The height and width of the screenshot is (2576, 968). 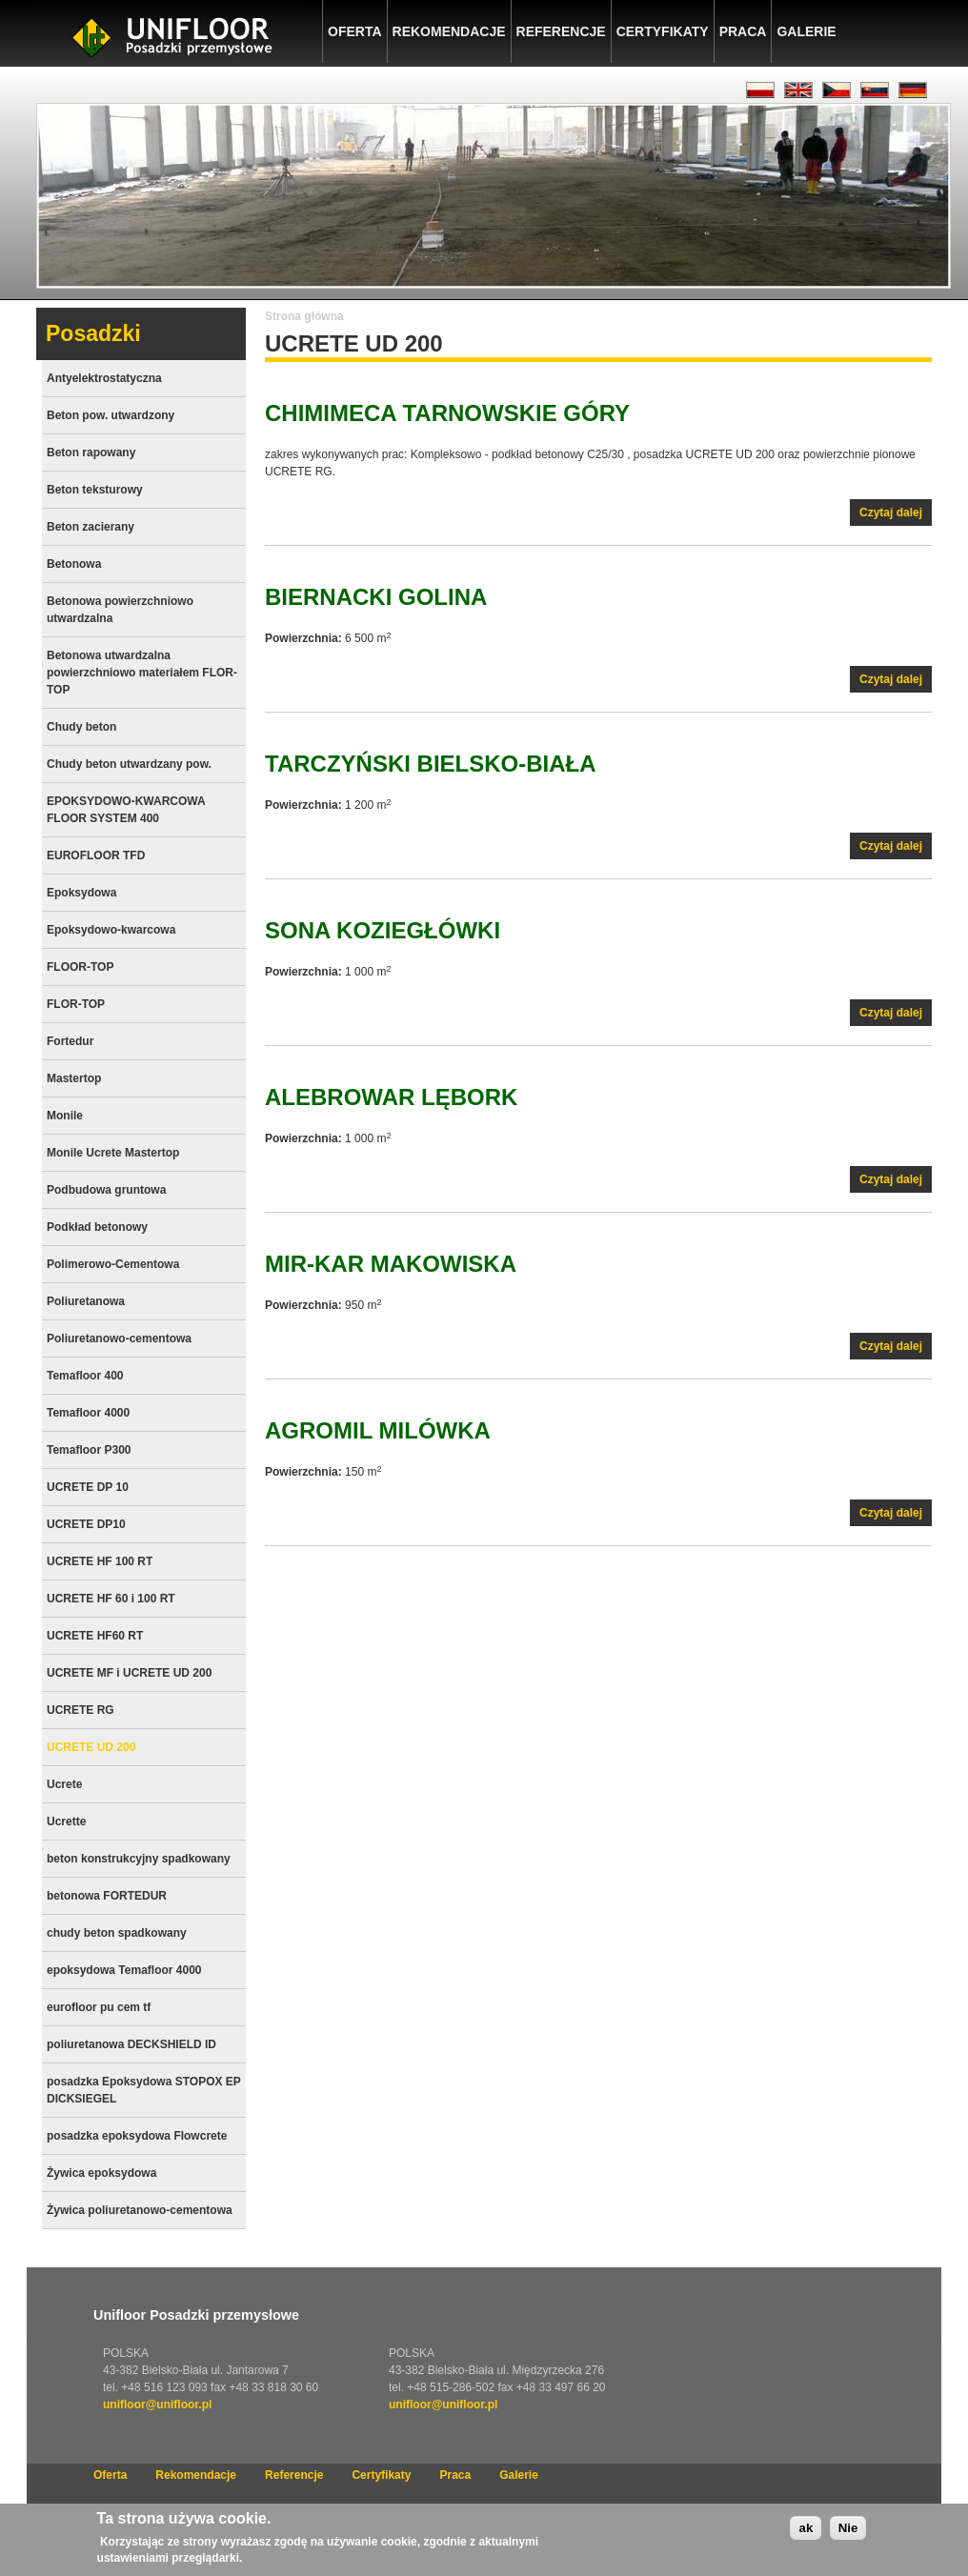 What do you see at coordinates (304, 316) in the screenshot?
I see `Strona główna` at bounding box center [304, 316].